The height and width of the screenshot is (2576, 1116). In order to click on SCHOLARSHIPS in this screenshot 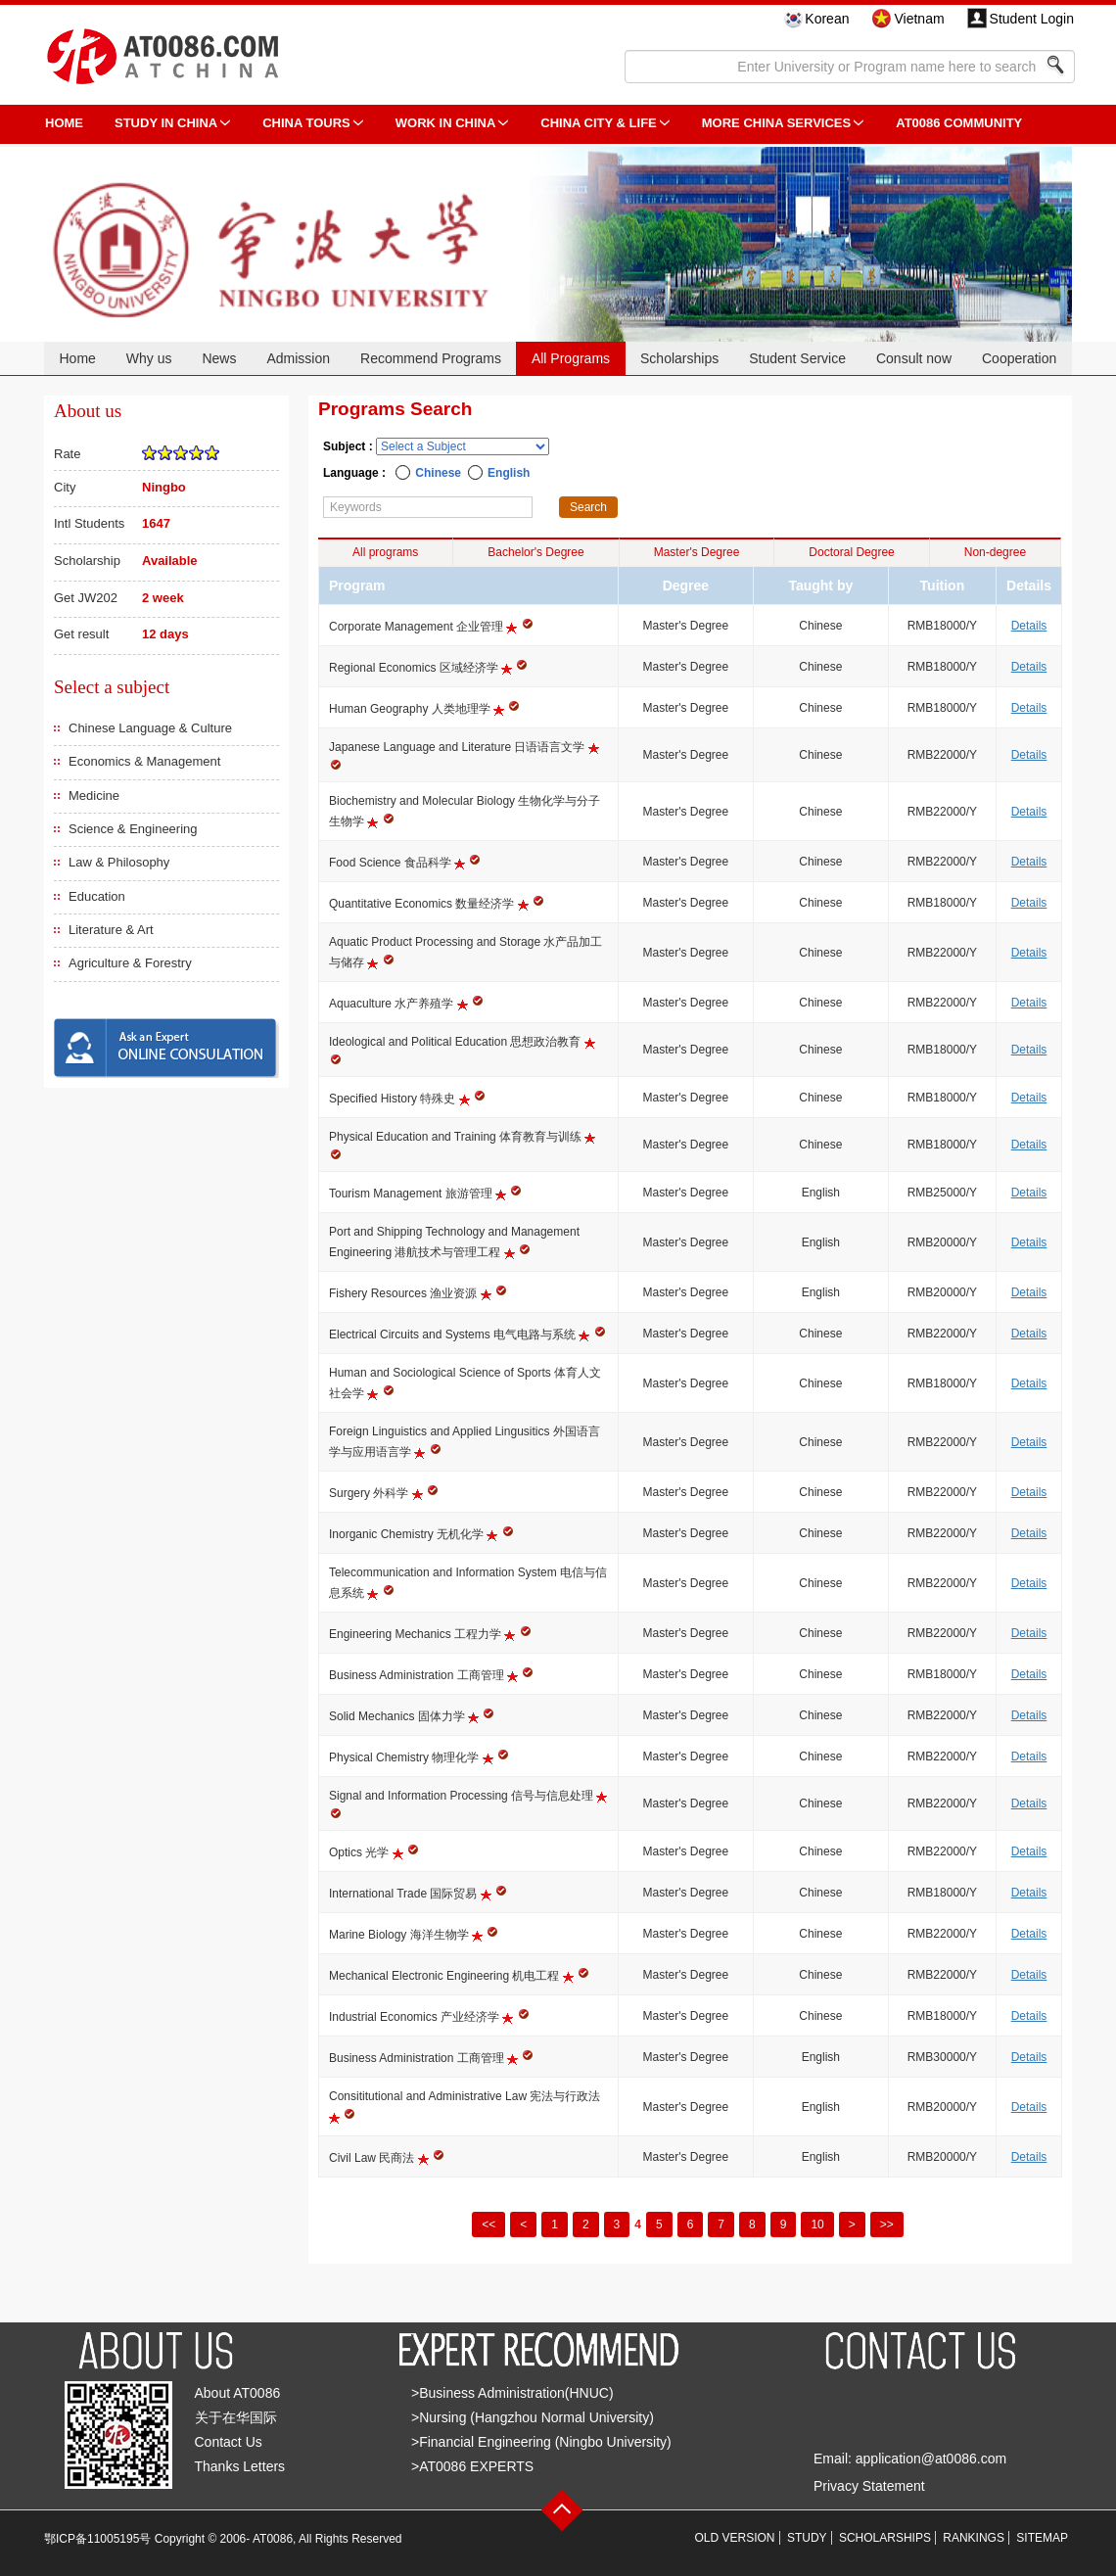, I will do `click(885, 2538)`.